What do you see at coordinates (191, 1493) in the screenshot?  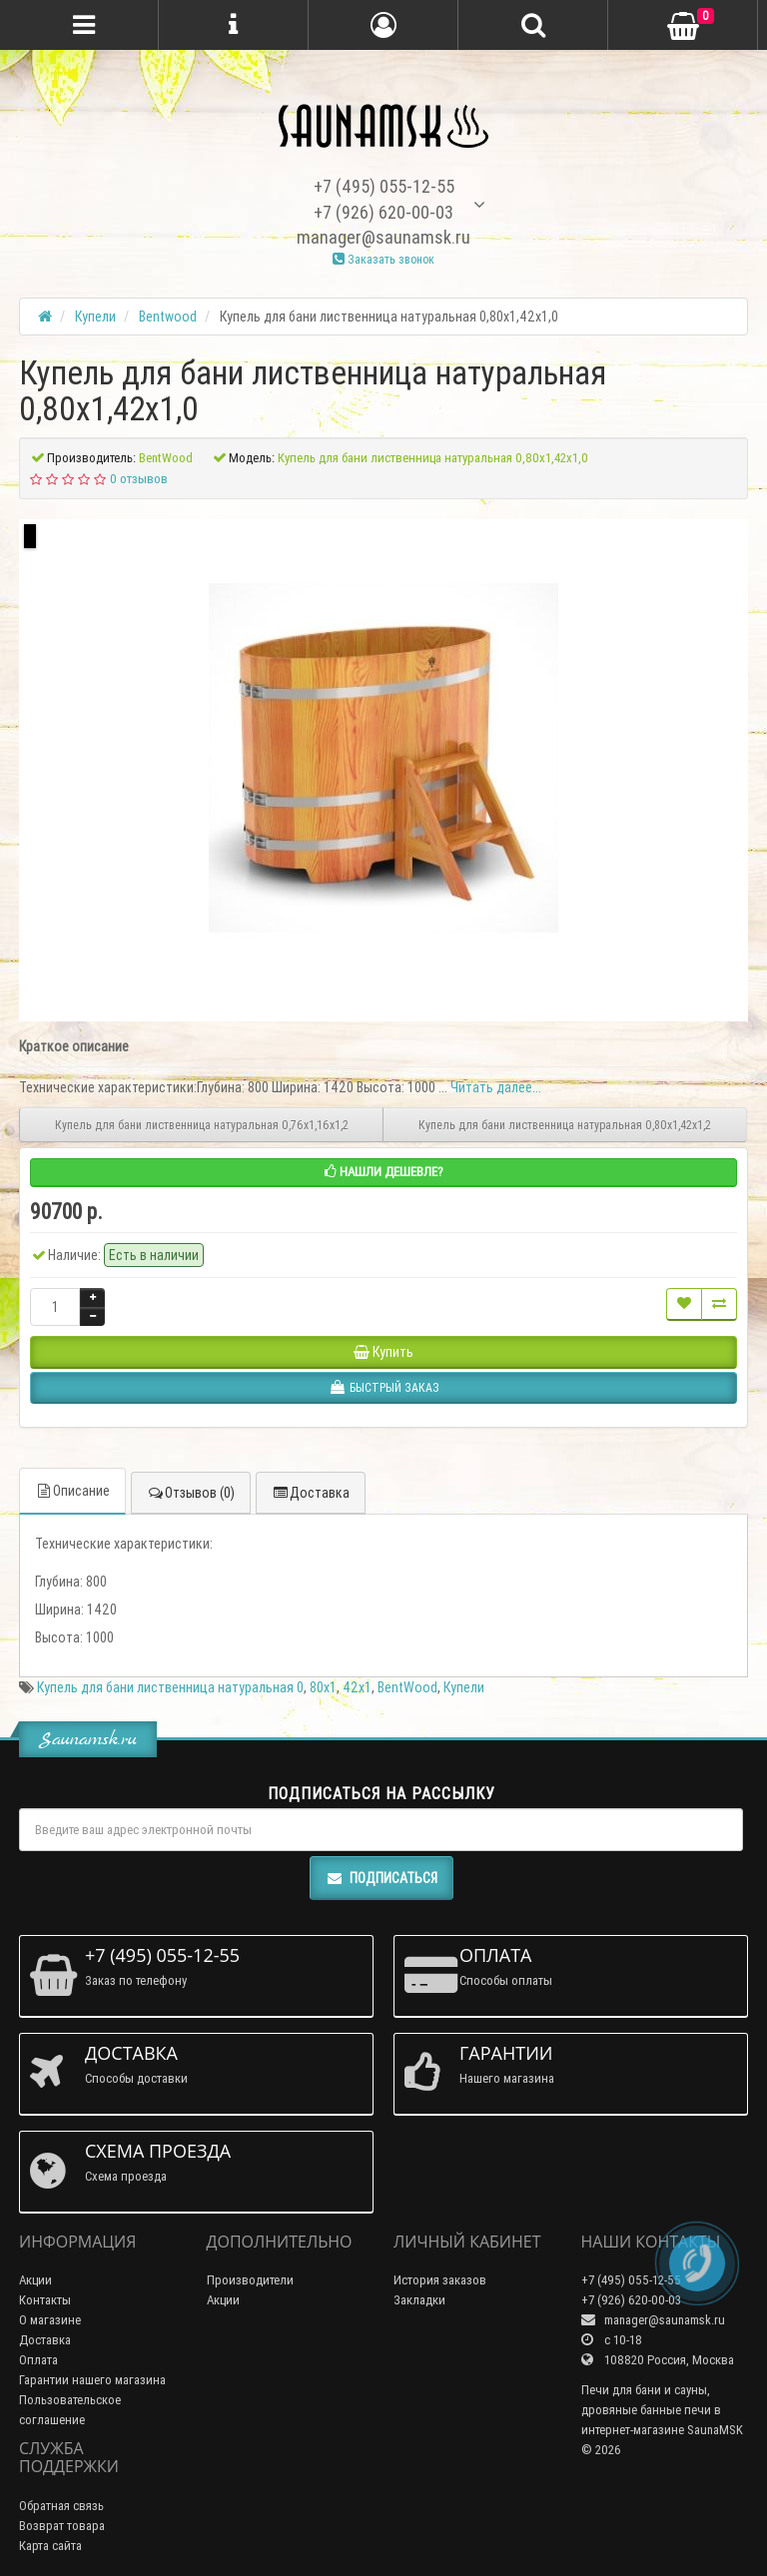 I see `Отзывов (0)` at bounding box center [191, 1493].